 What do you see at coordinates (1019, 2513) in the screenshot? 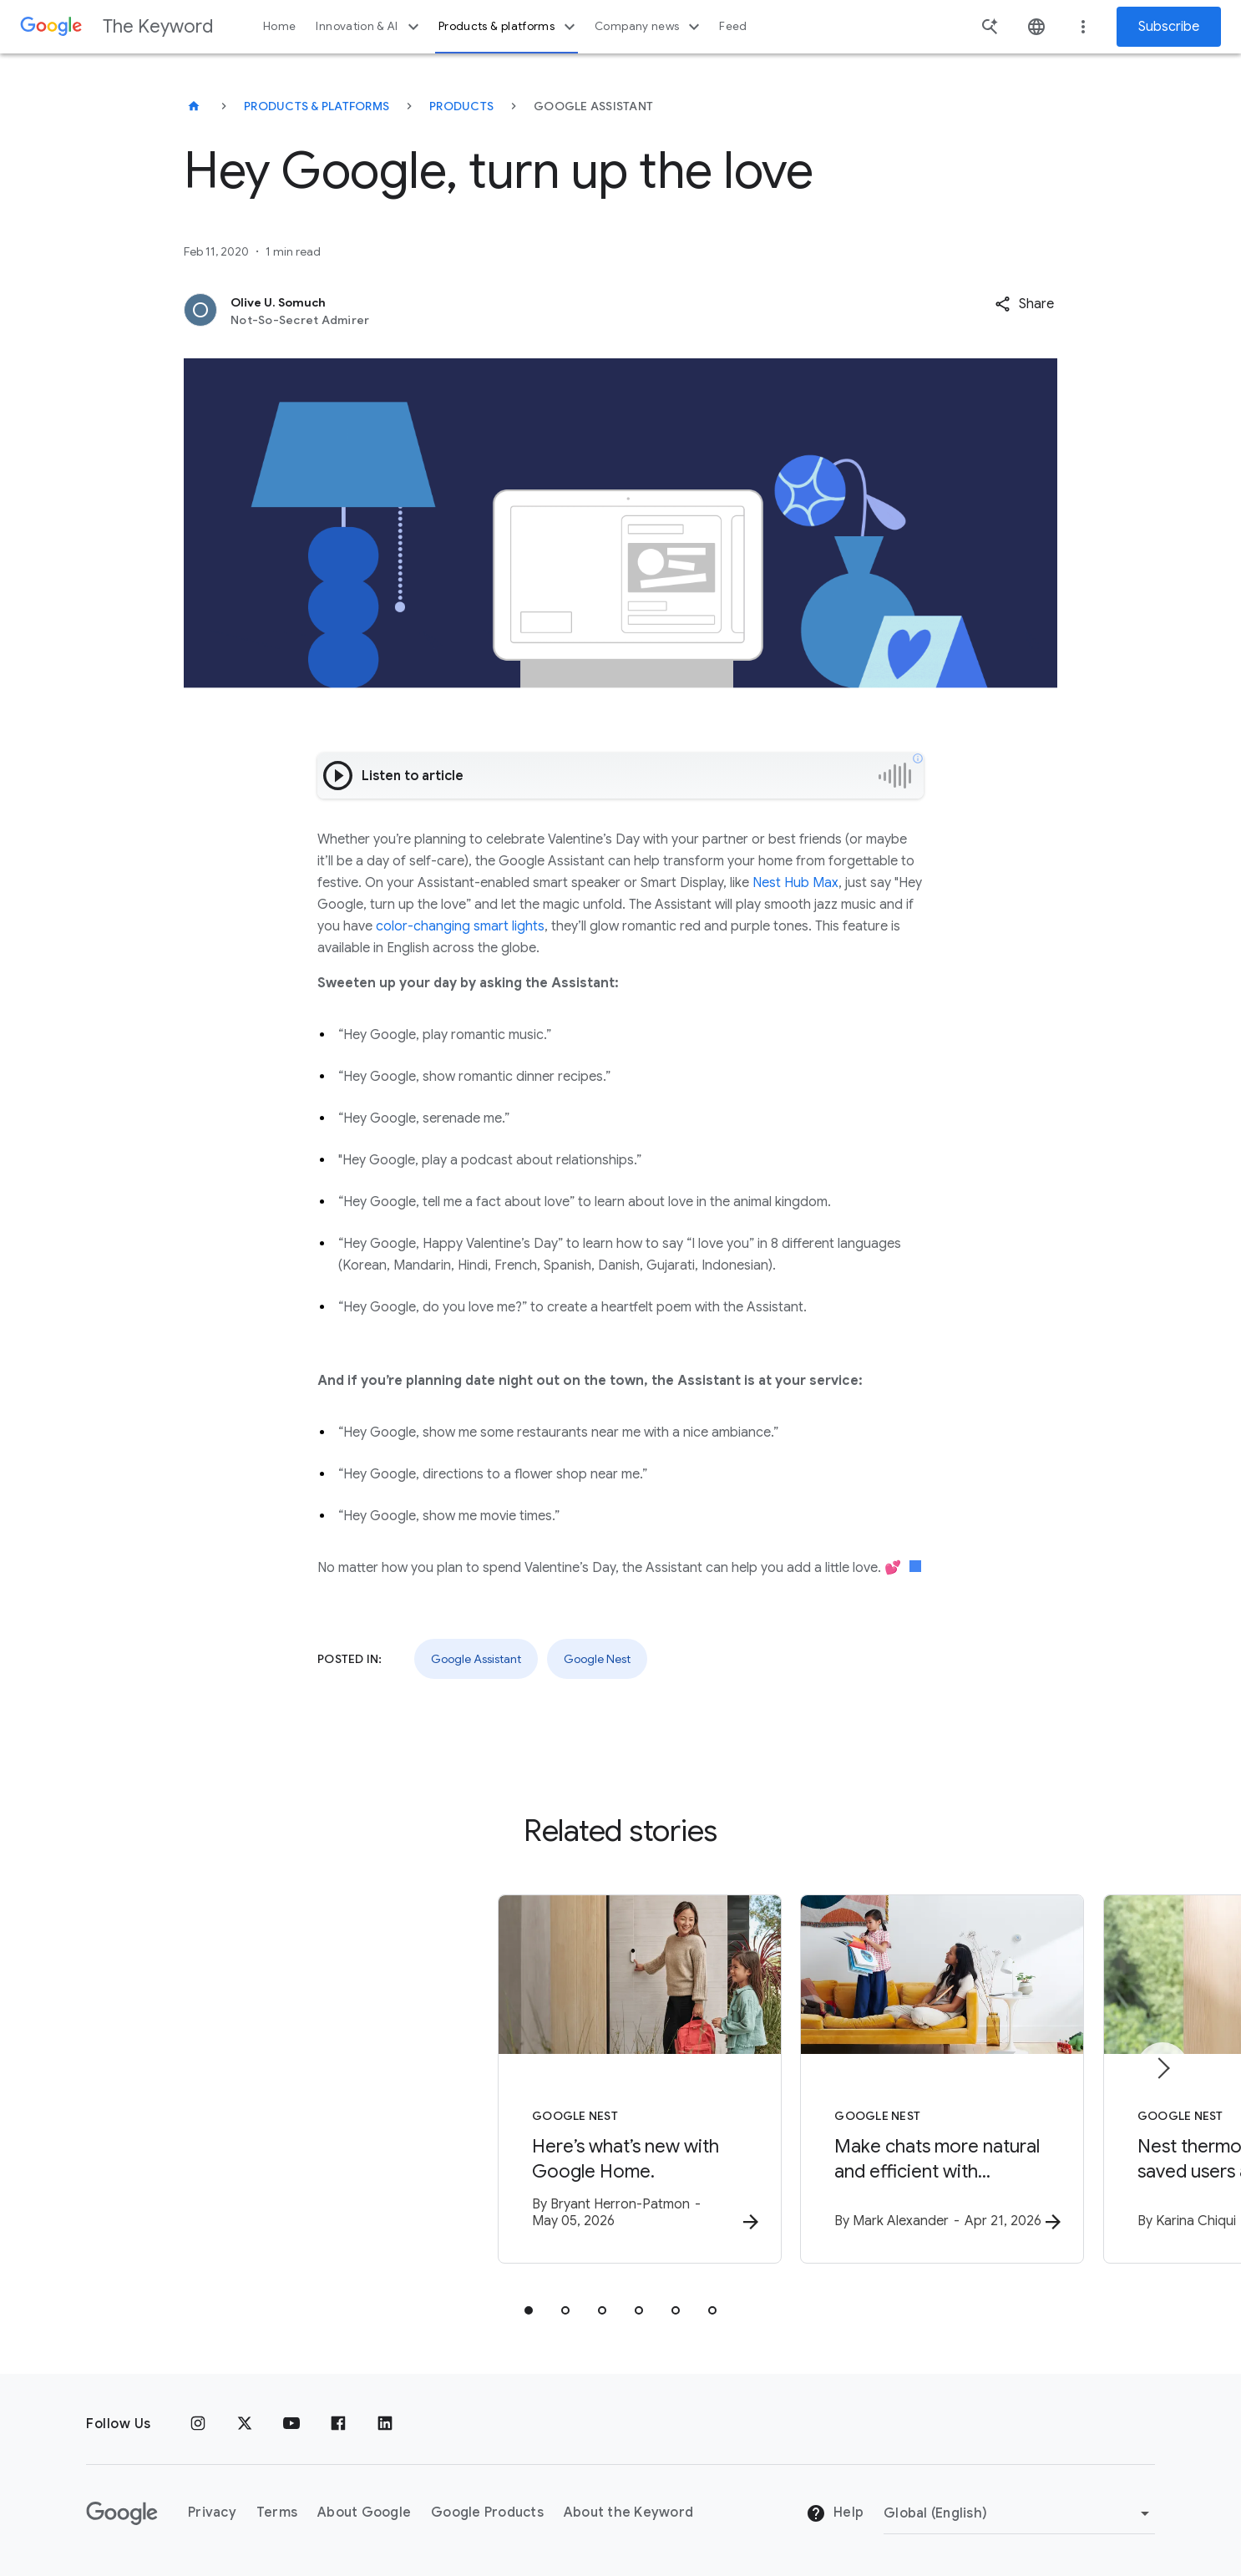
I see `[Change Region]` at bounding box center [1019, 2513].